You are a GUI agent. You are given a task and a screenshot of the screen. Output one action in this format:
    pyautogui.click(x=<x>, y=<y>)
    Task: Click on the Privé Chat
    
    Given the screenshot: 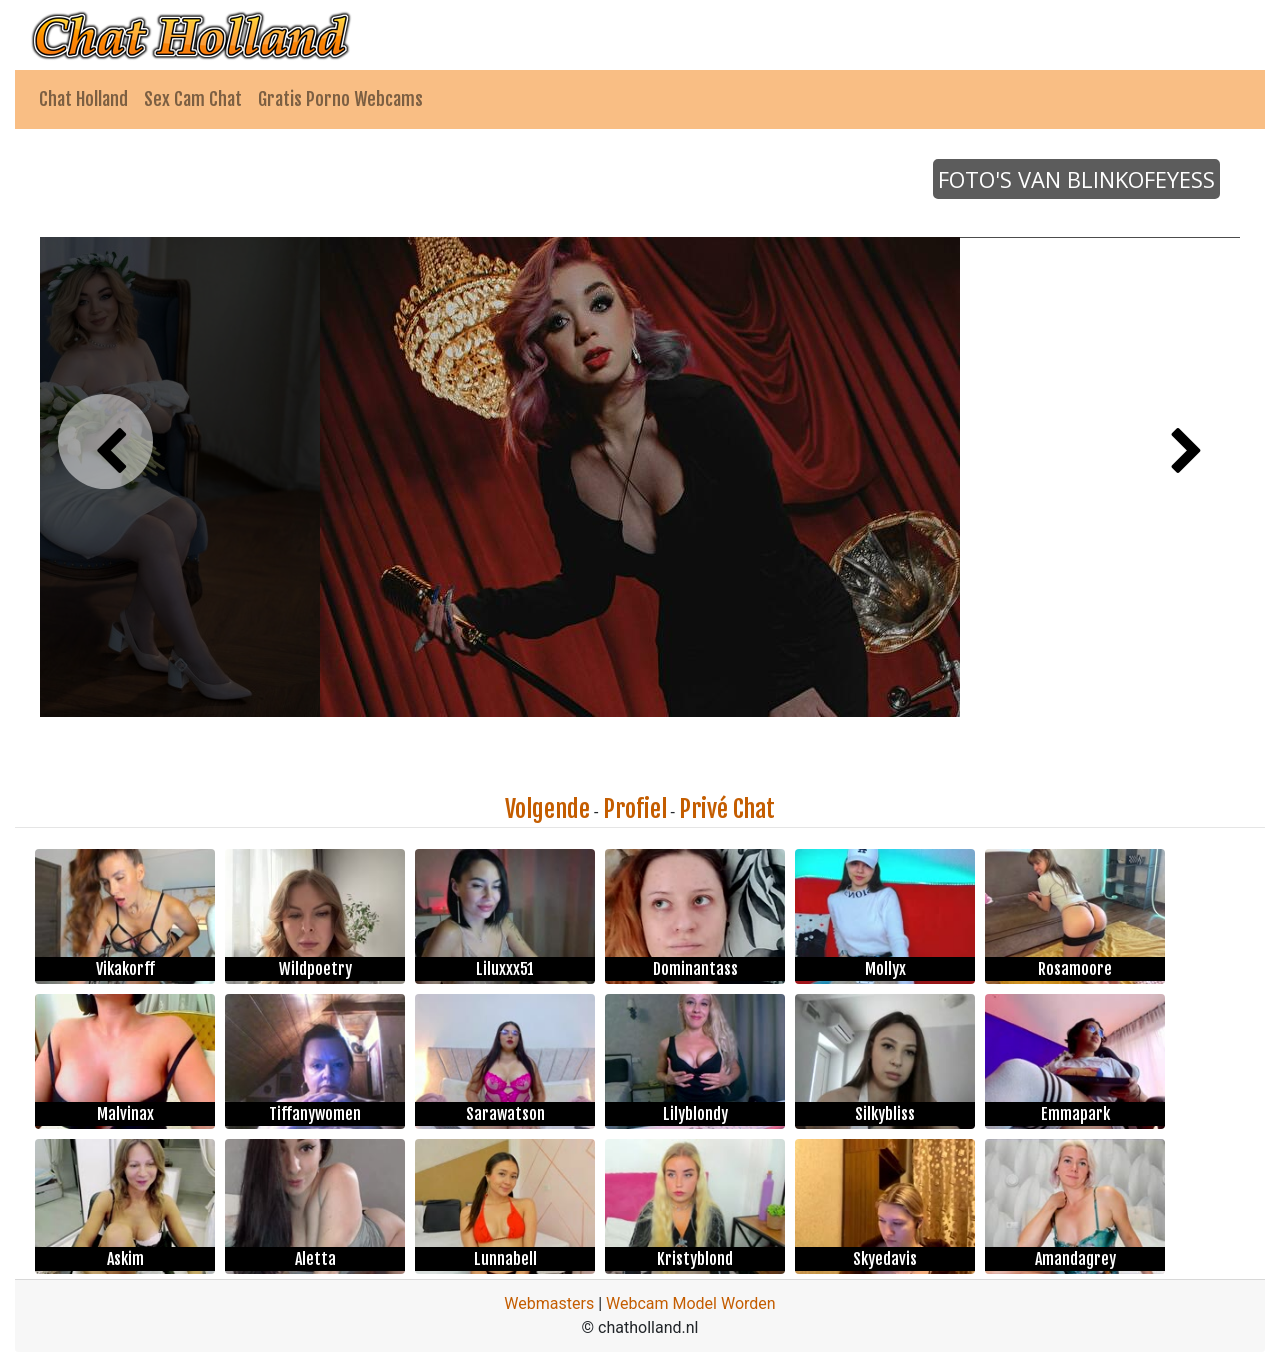 What is the action you would take?
    pyautogui.click(x=727, y=809)
    